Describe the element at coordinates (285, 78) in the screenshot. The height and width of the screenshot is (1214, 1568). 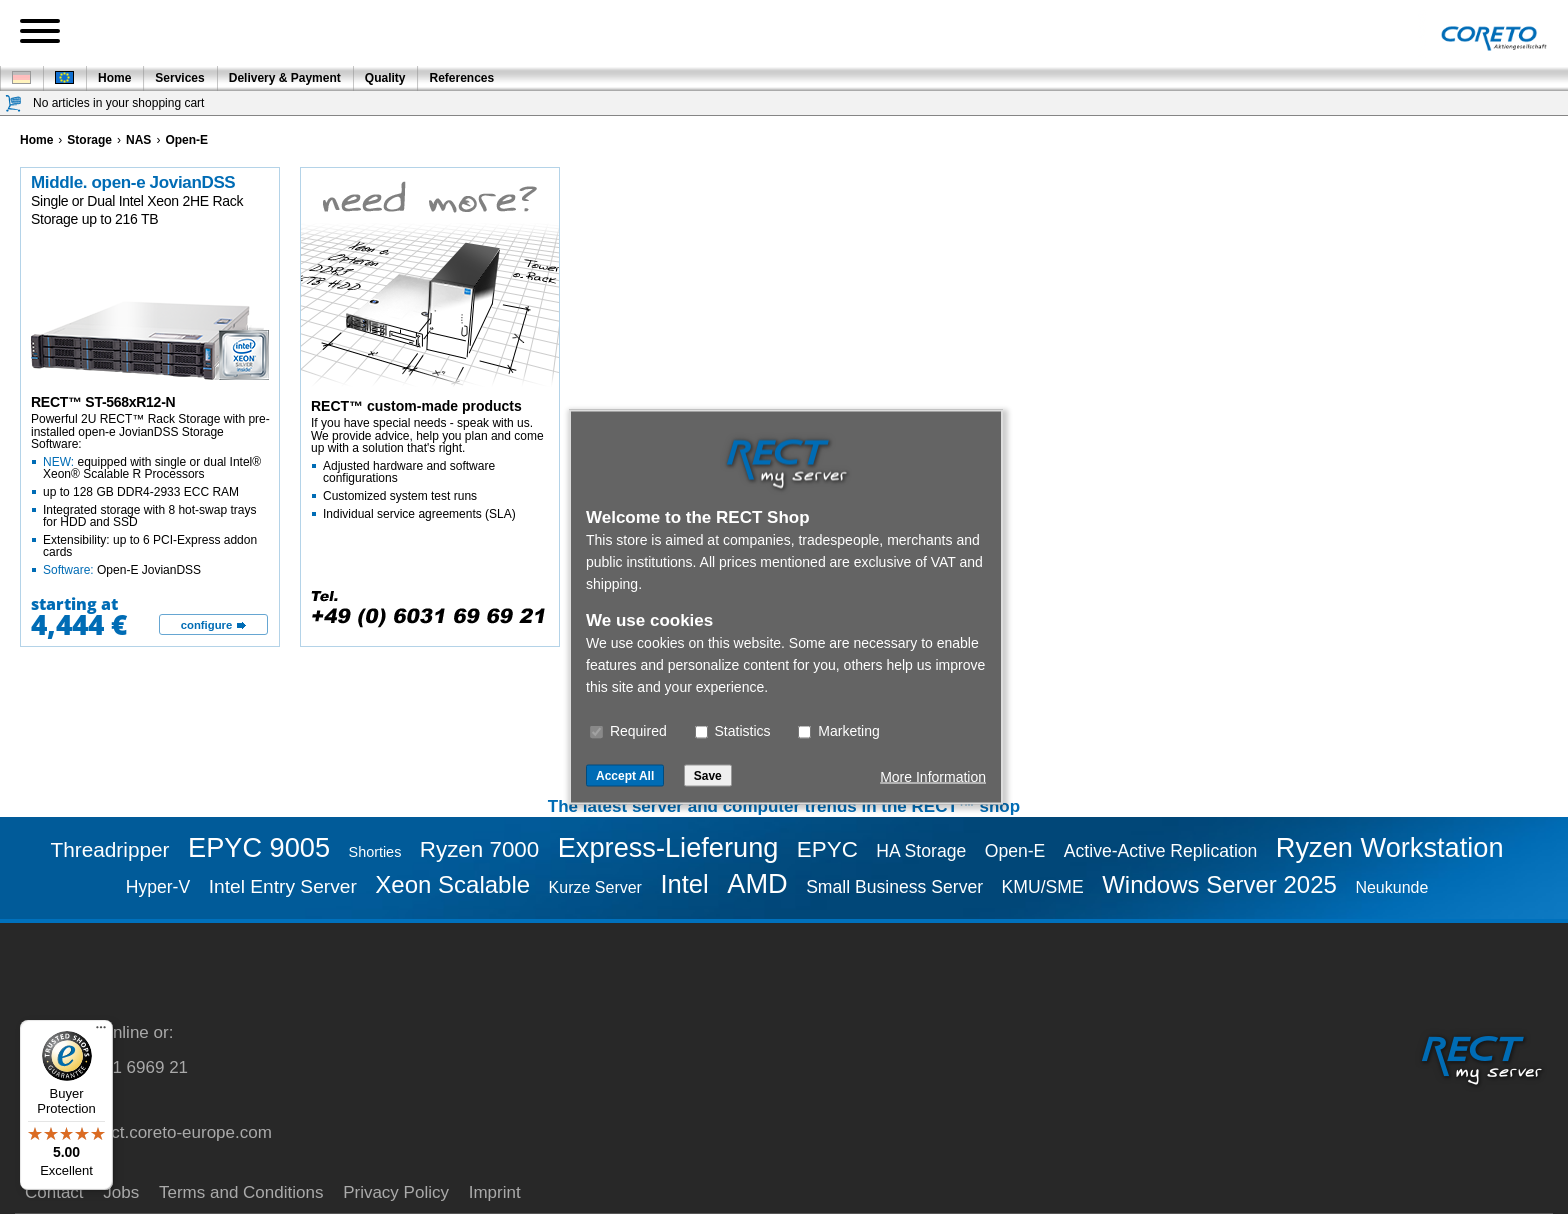
I see `Delivery & Payment` at that location.